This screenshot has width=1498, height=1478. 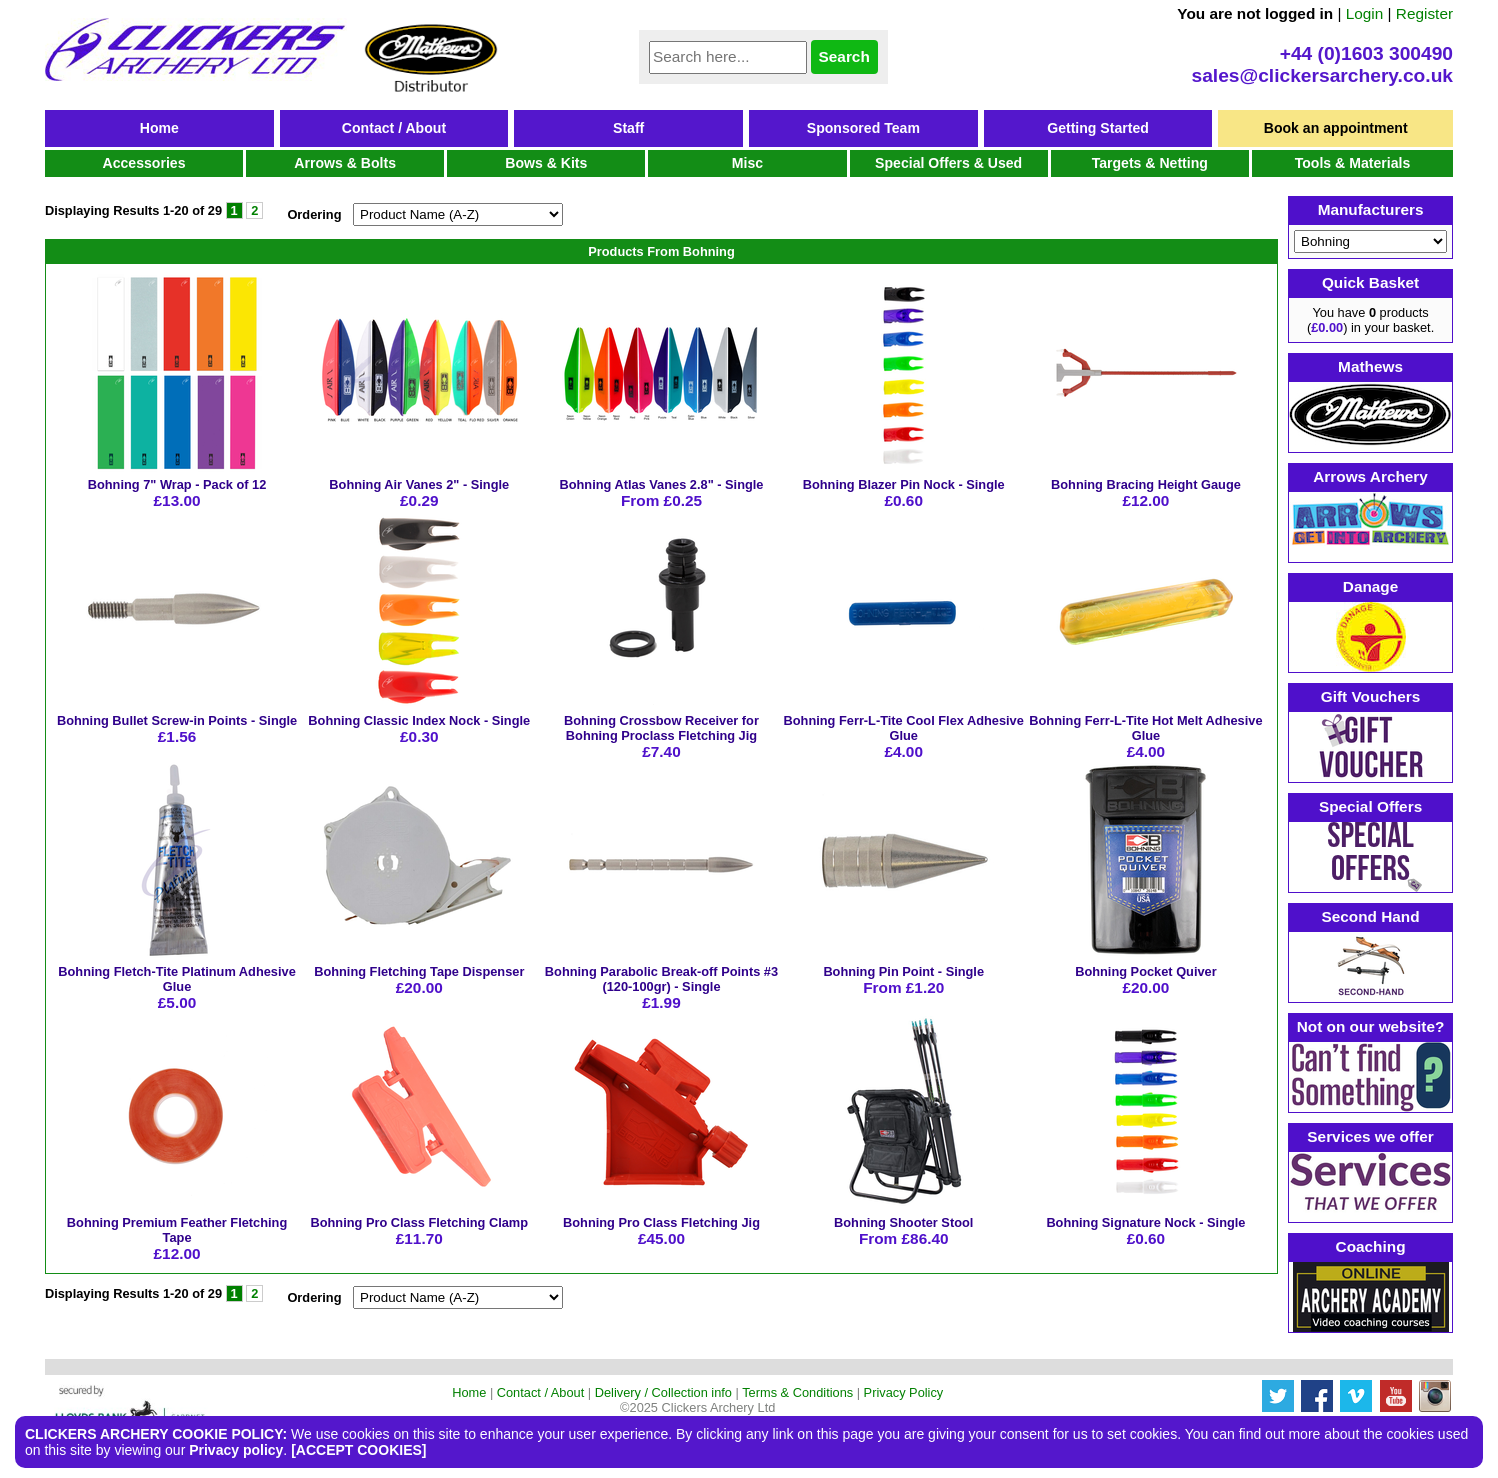 I want to click on Delivery / Collection info, so click(x=663, y=1392).